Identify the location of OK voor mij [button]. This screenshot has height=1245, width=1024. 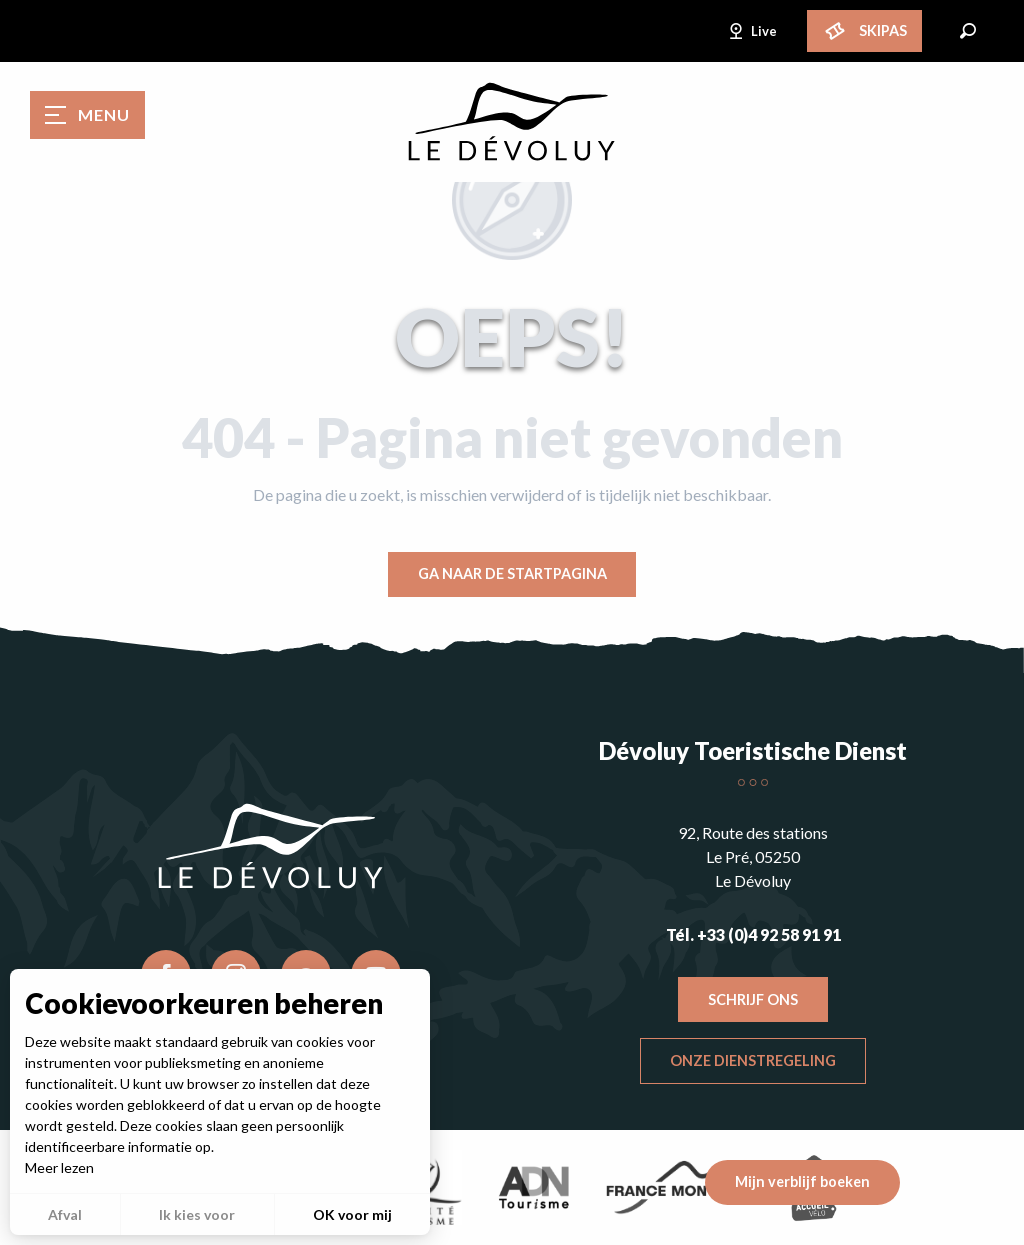
(352, 1214).